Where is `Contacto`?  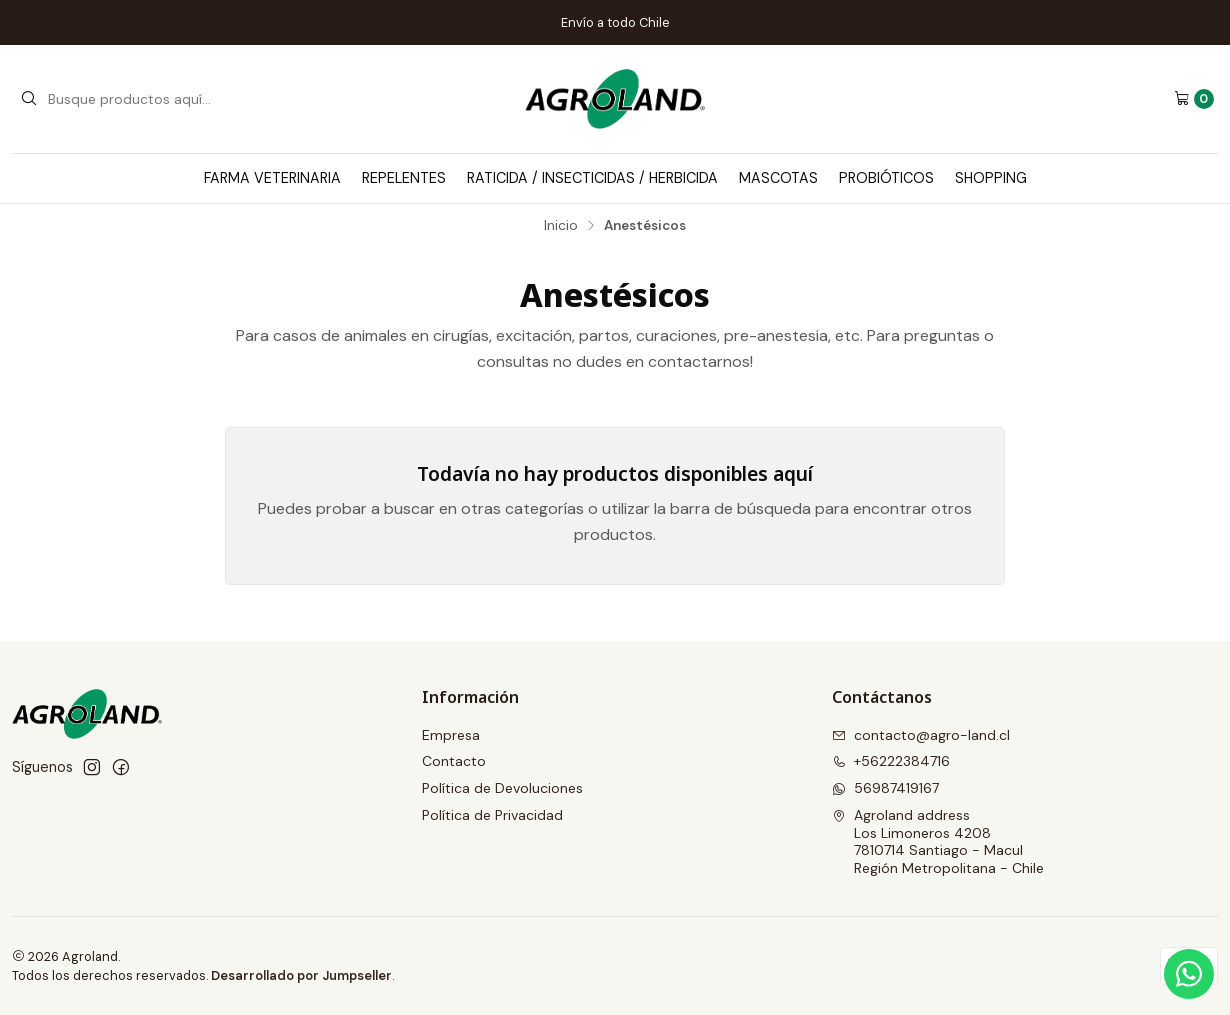 Contacto is located at coordinates (454, 761).